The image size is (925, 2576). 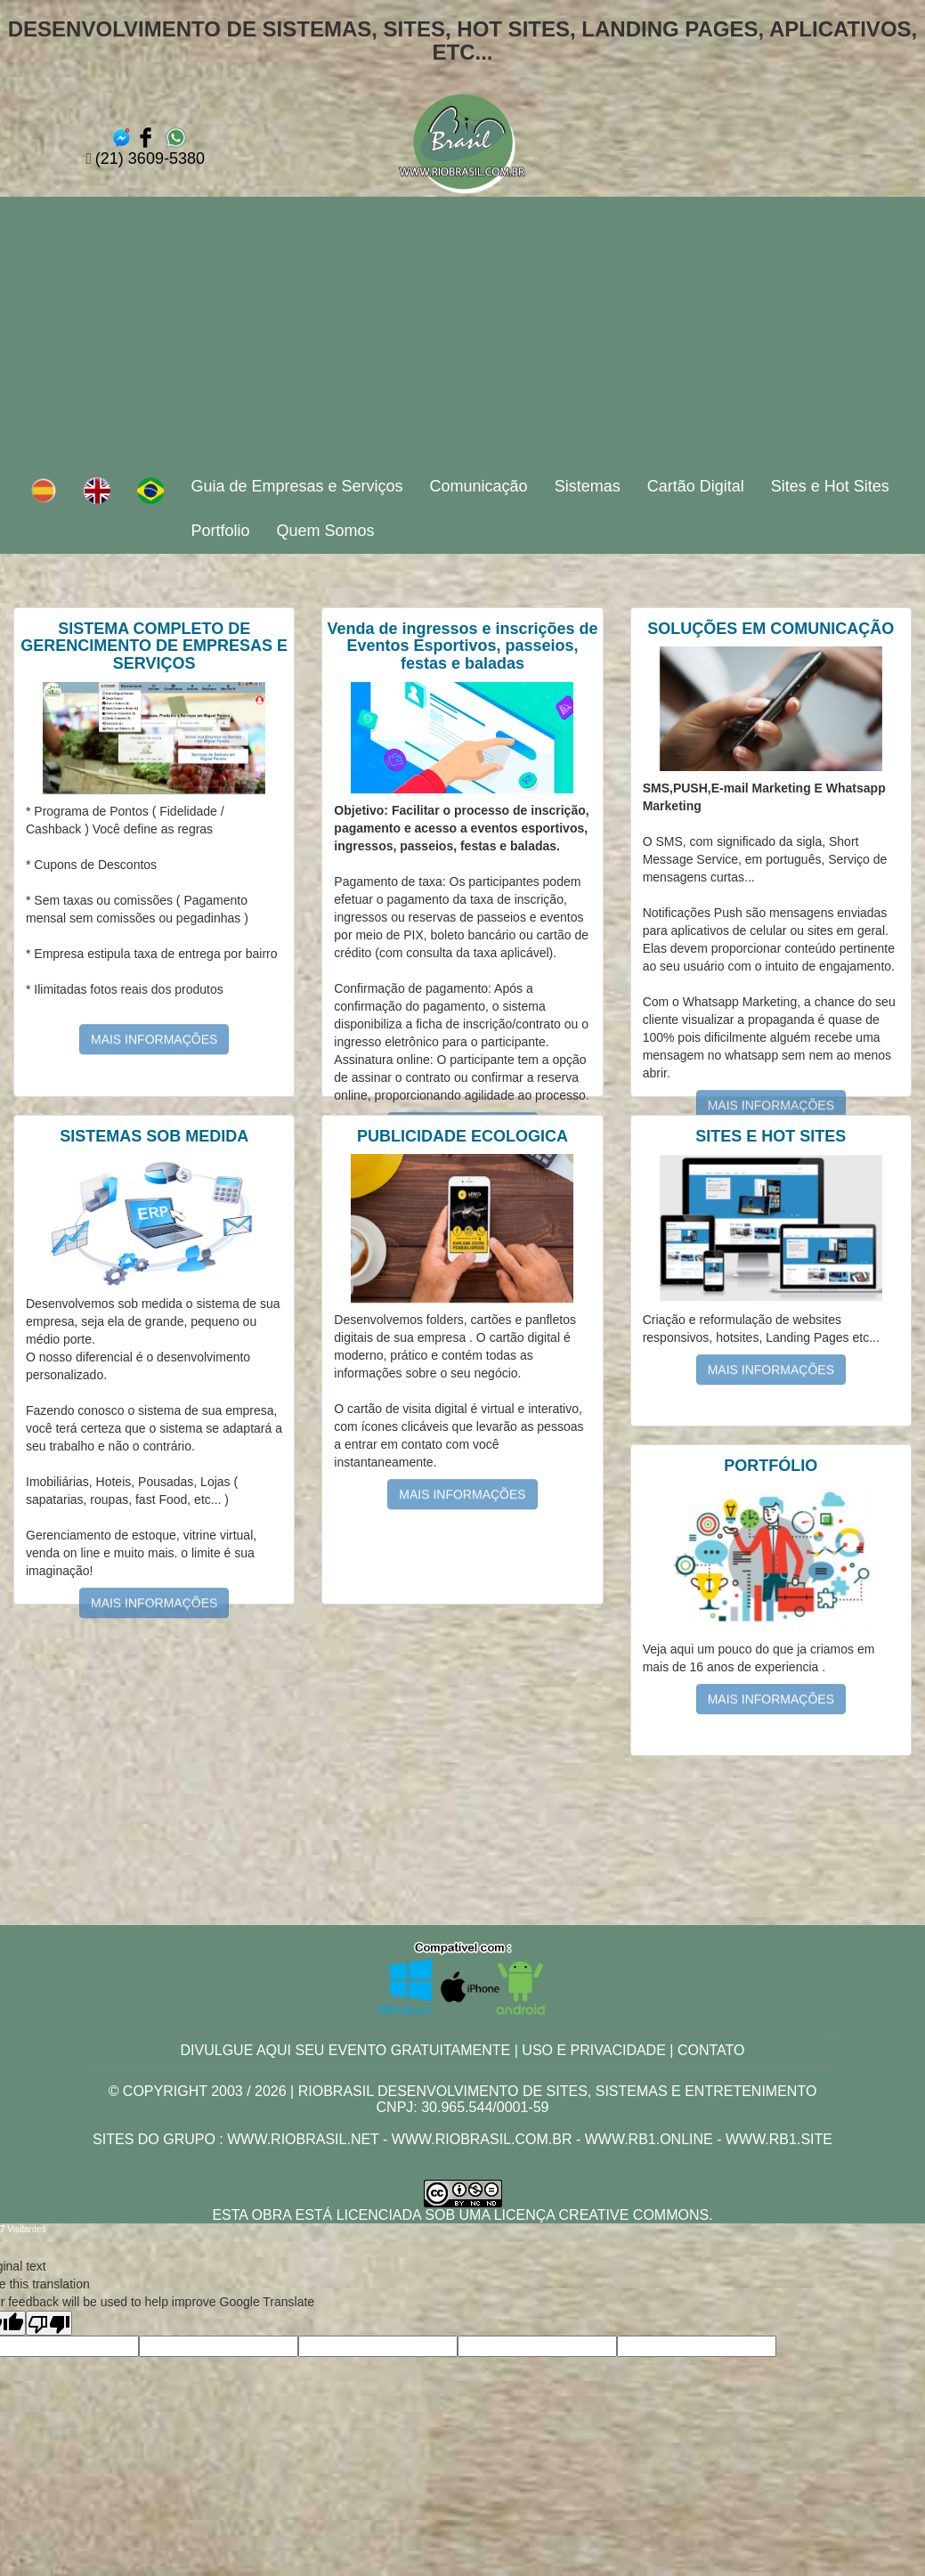 What do you see at coordinates (594, 2050) in the screenshot?
I see `USO E PRIVACIDADE` at bounding box center [594, 2050].